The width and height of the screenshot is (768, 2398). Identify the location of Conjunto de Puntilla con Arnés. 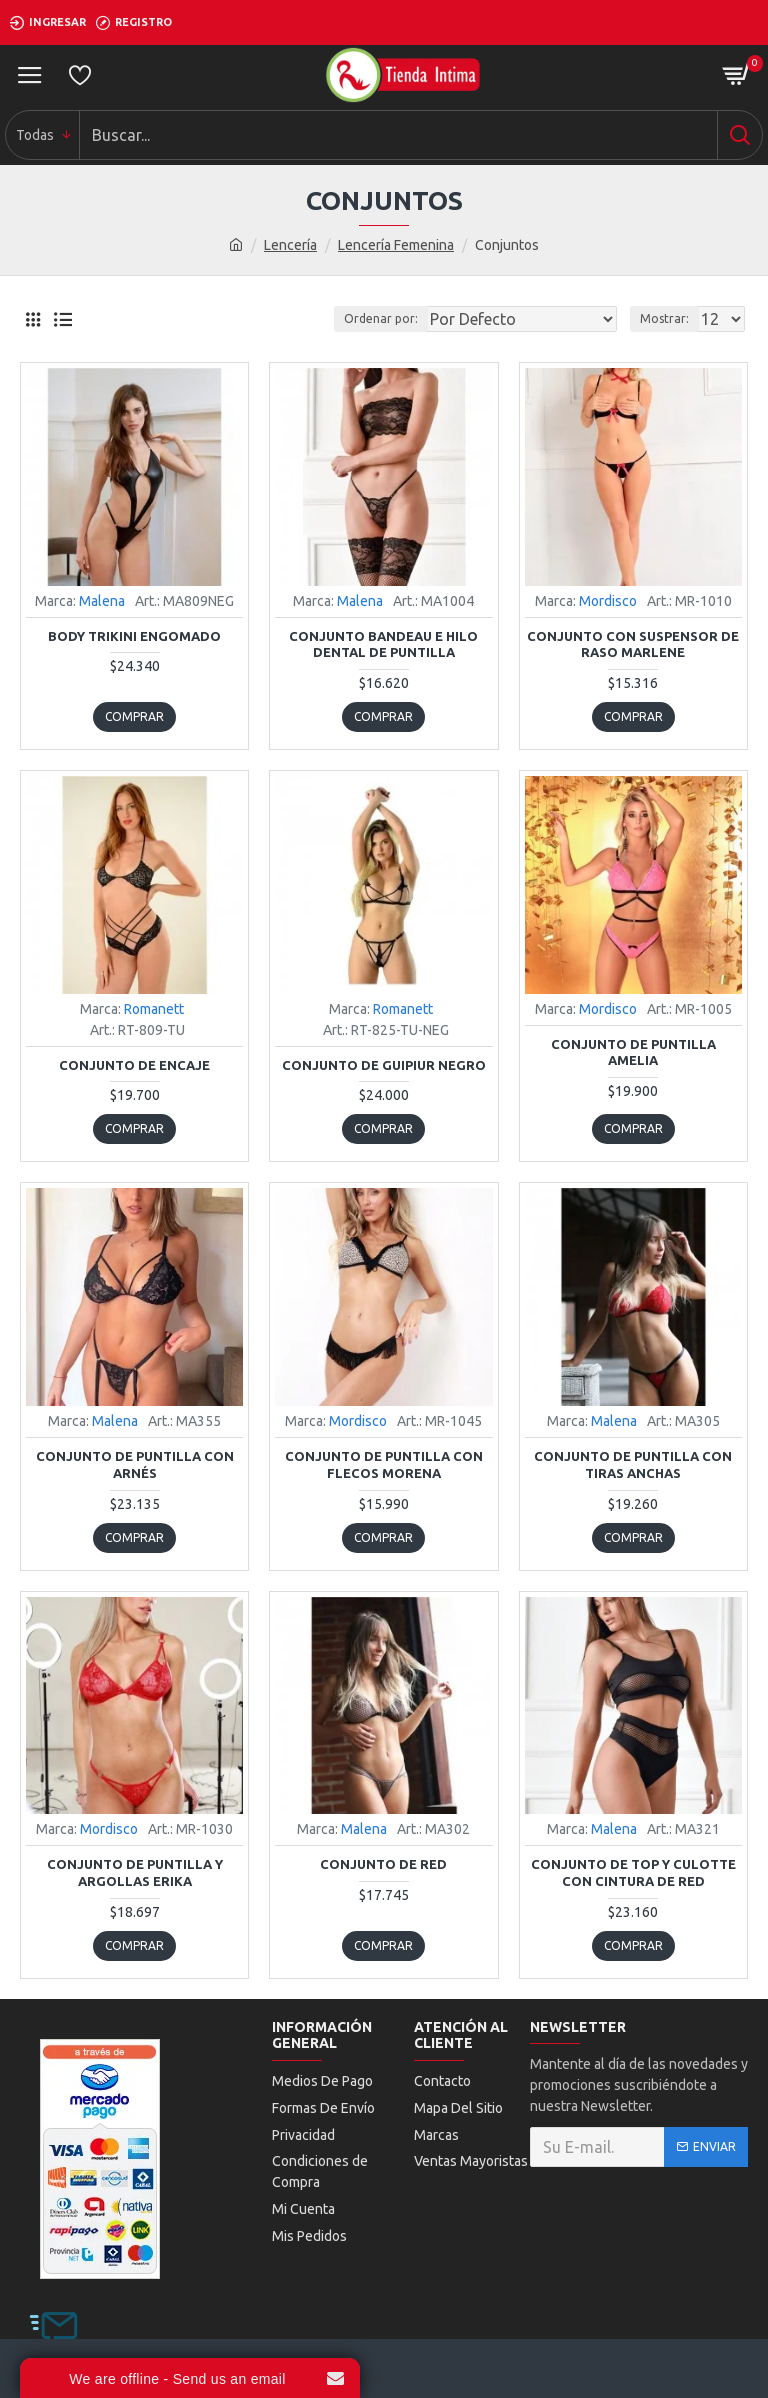
(135, 1464).